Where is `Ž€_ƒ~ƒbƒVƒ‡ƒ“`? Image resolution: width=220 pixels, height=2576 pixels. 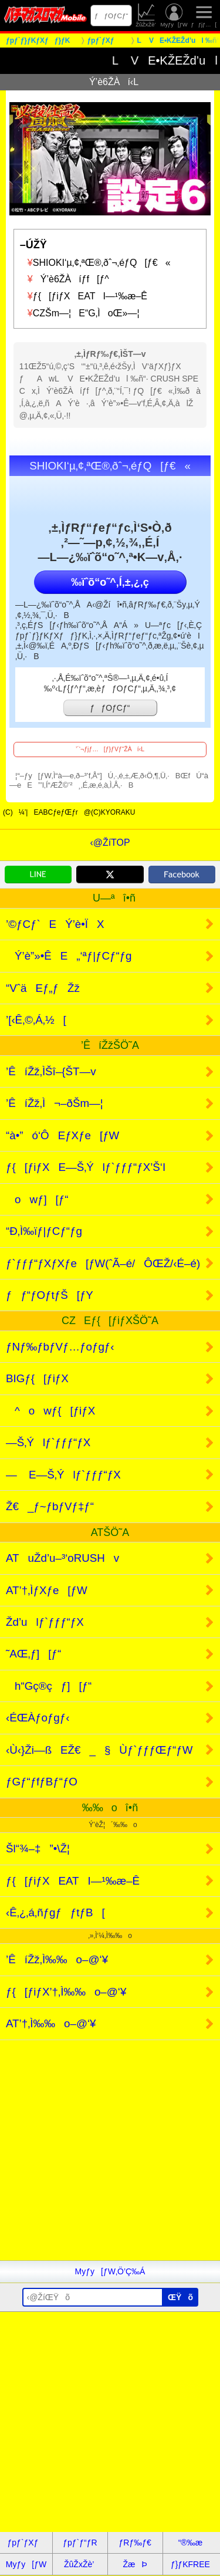 Ž€_ƒ~ƒbƒVƒ‡ƒ“ is located at coordinates (50, 1506).